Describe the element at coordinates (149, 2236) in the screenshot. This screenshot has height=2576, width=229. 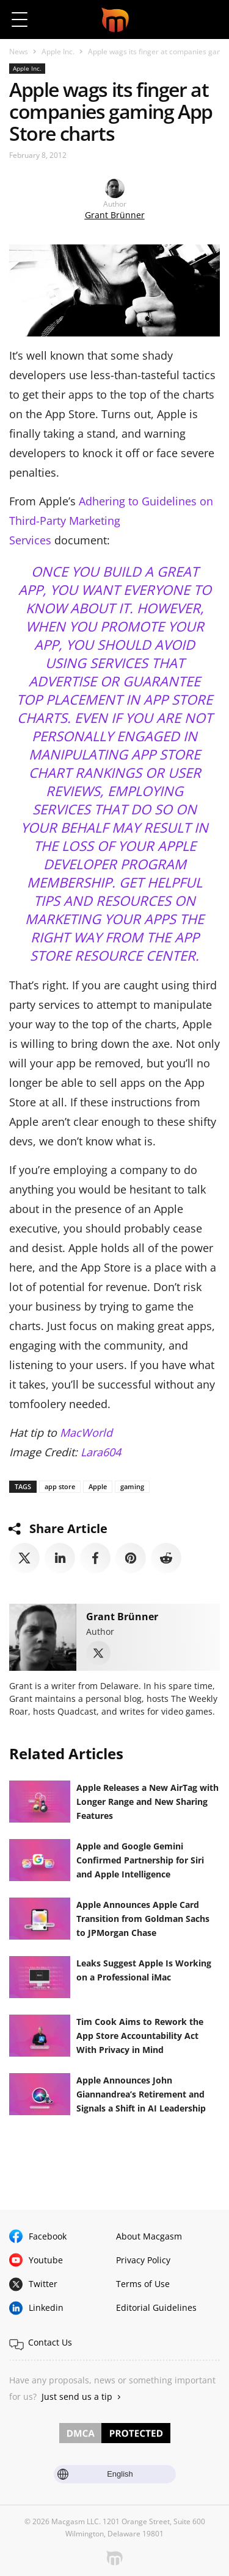
I see `About Macgasm` at that location.